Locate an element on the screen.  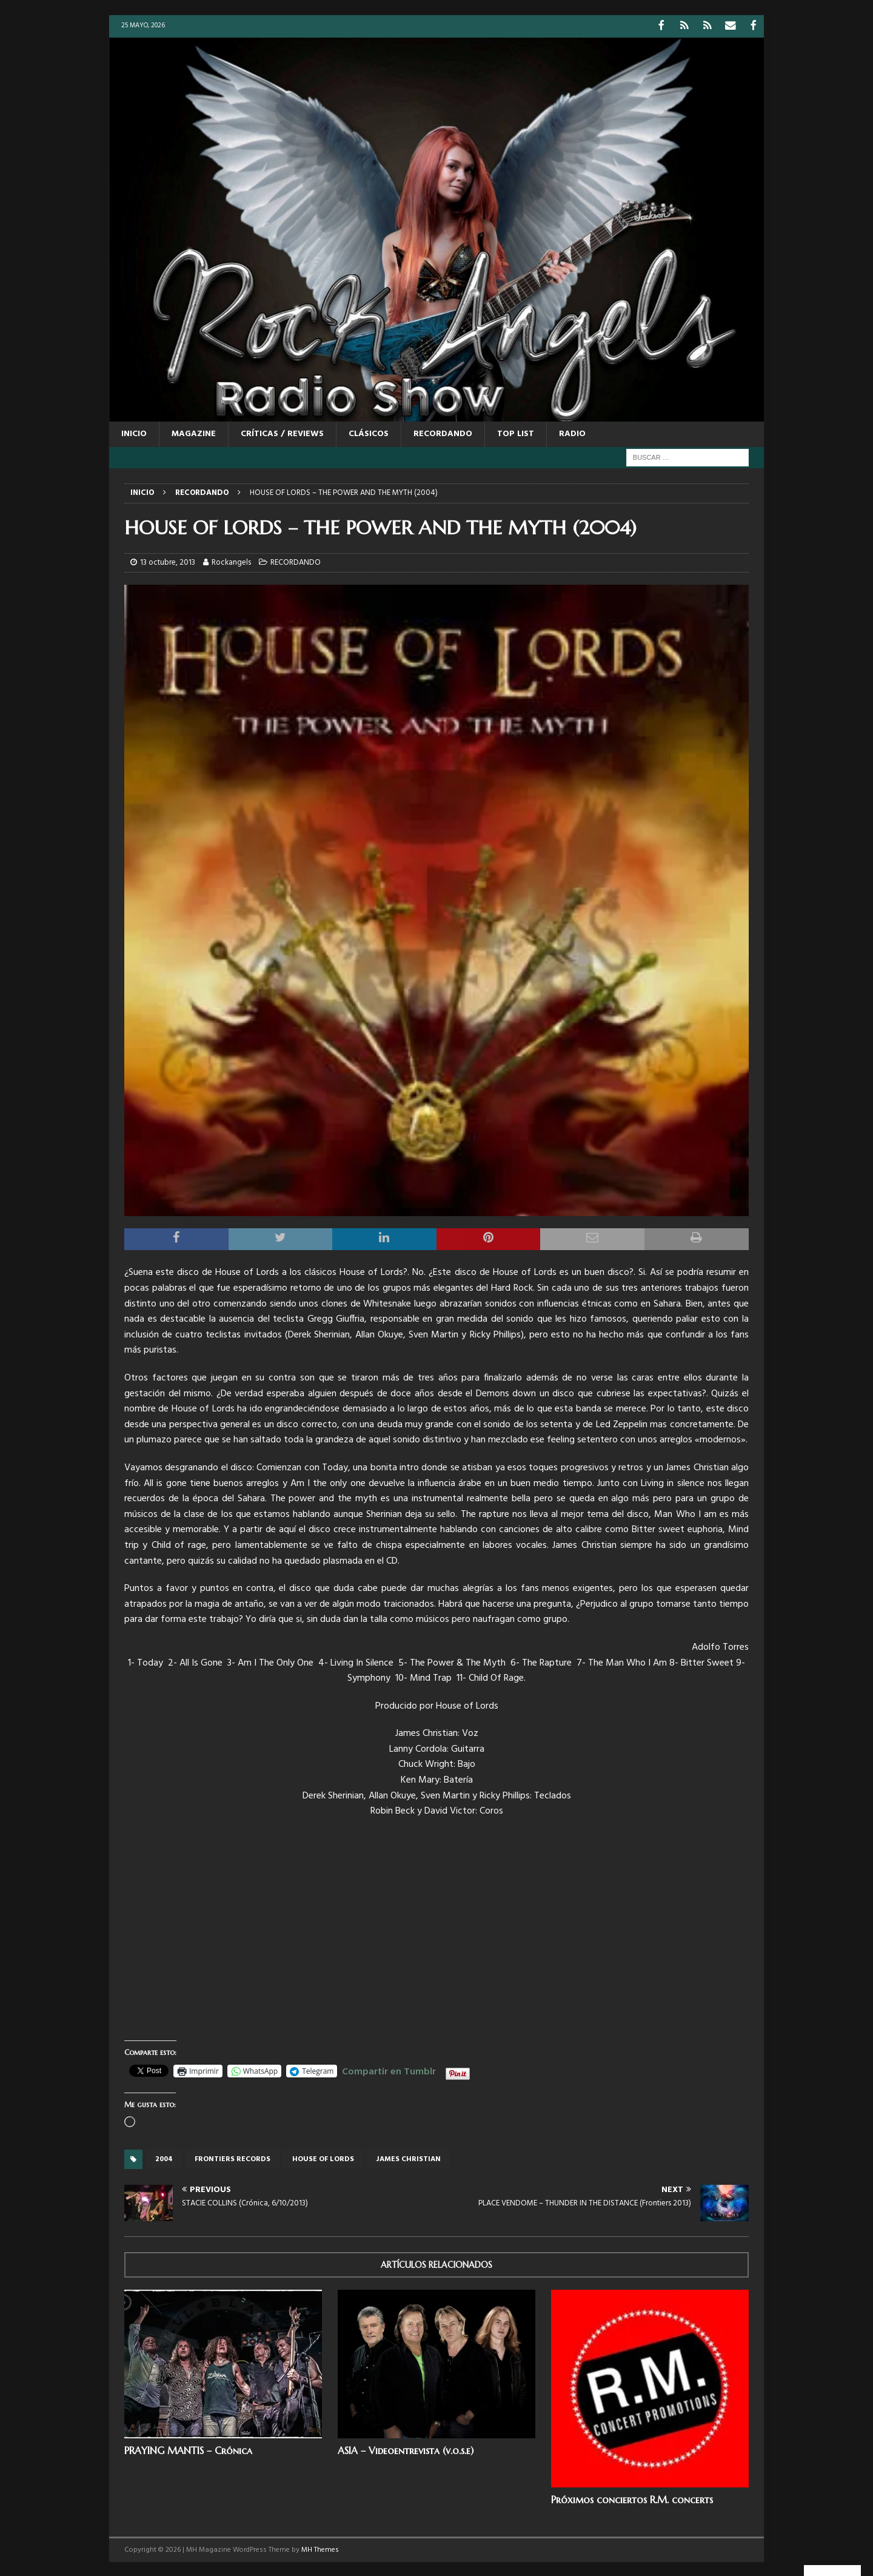
ASIA – Videoentrevista (v.o.s.e) is located at coordinates (405, 2449).